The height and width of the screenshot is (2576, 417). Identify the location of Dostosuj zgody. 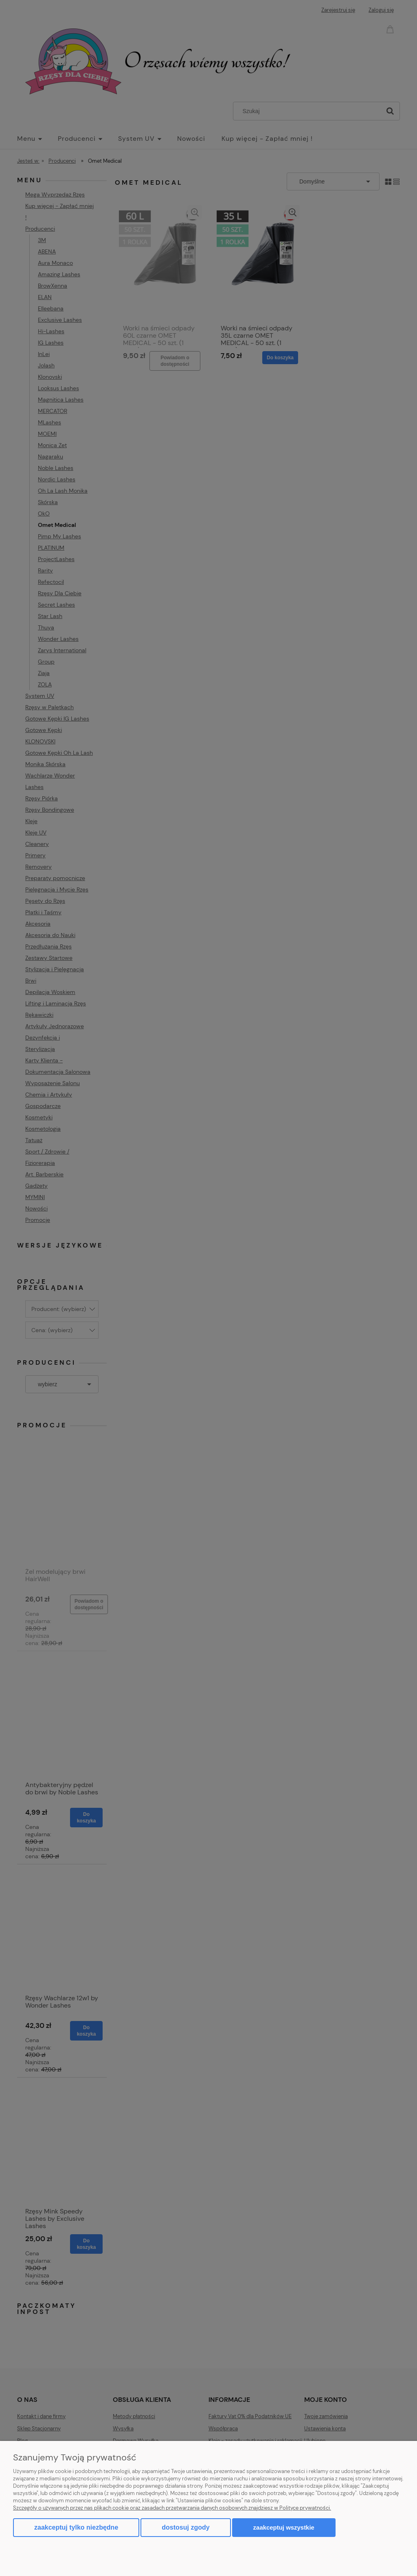
(185, 2527).